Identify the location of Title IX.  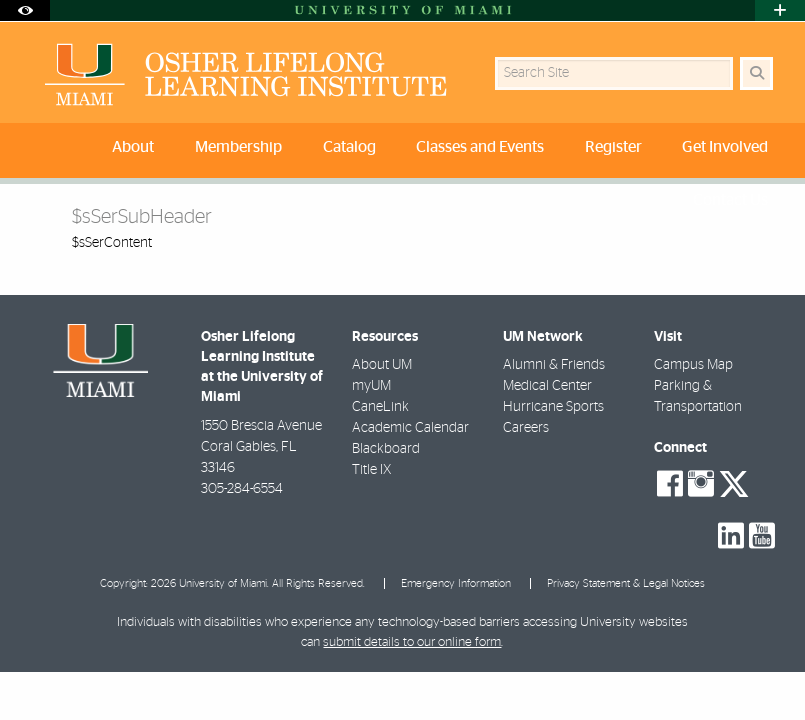
(371, 470).